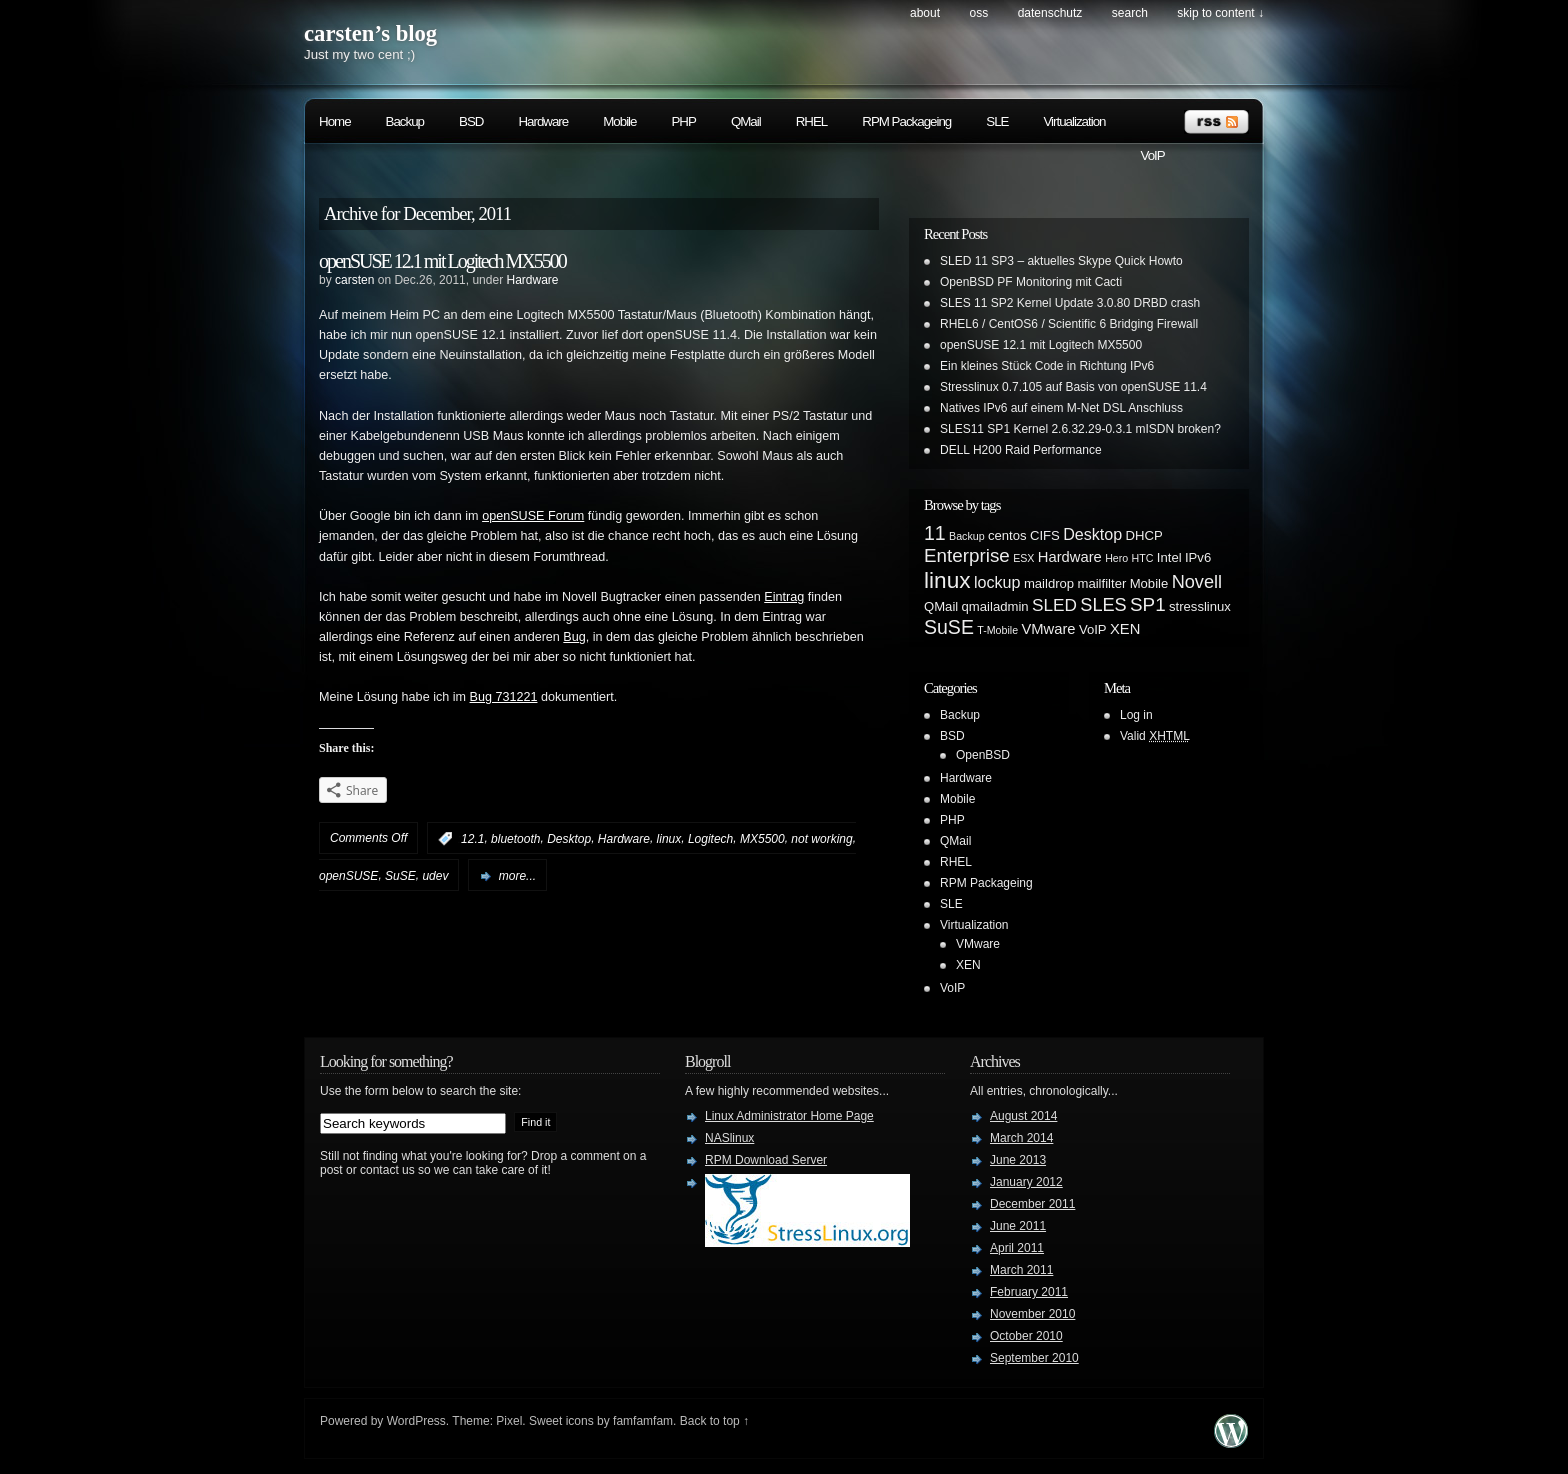  What do you see at coordinates (997, 121) in the screenshot?
I see `SLE` at bounding box center [997, 121].